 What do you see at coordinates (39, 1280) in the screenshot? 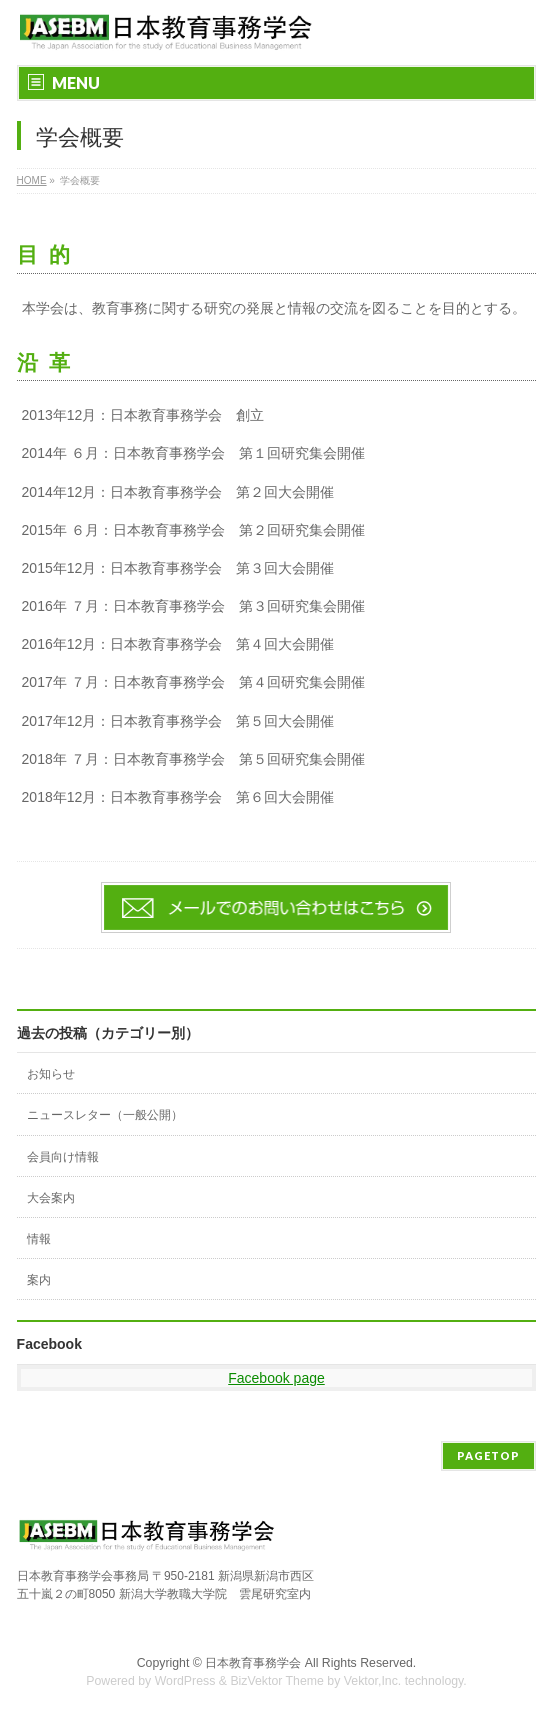
I see `案内` at bounding box center [39, 1280].